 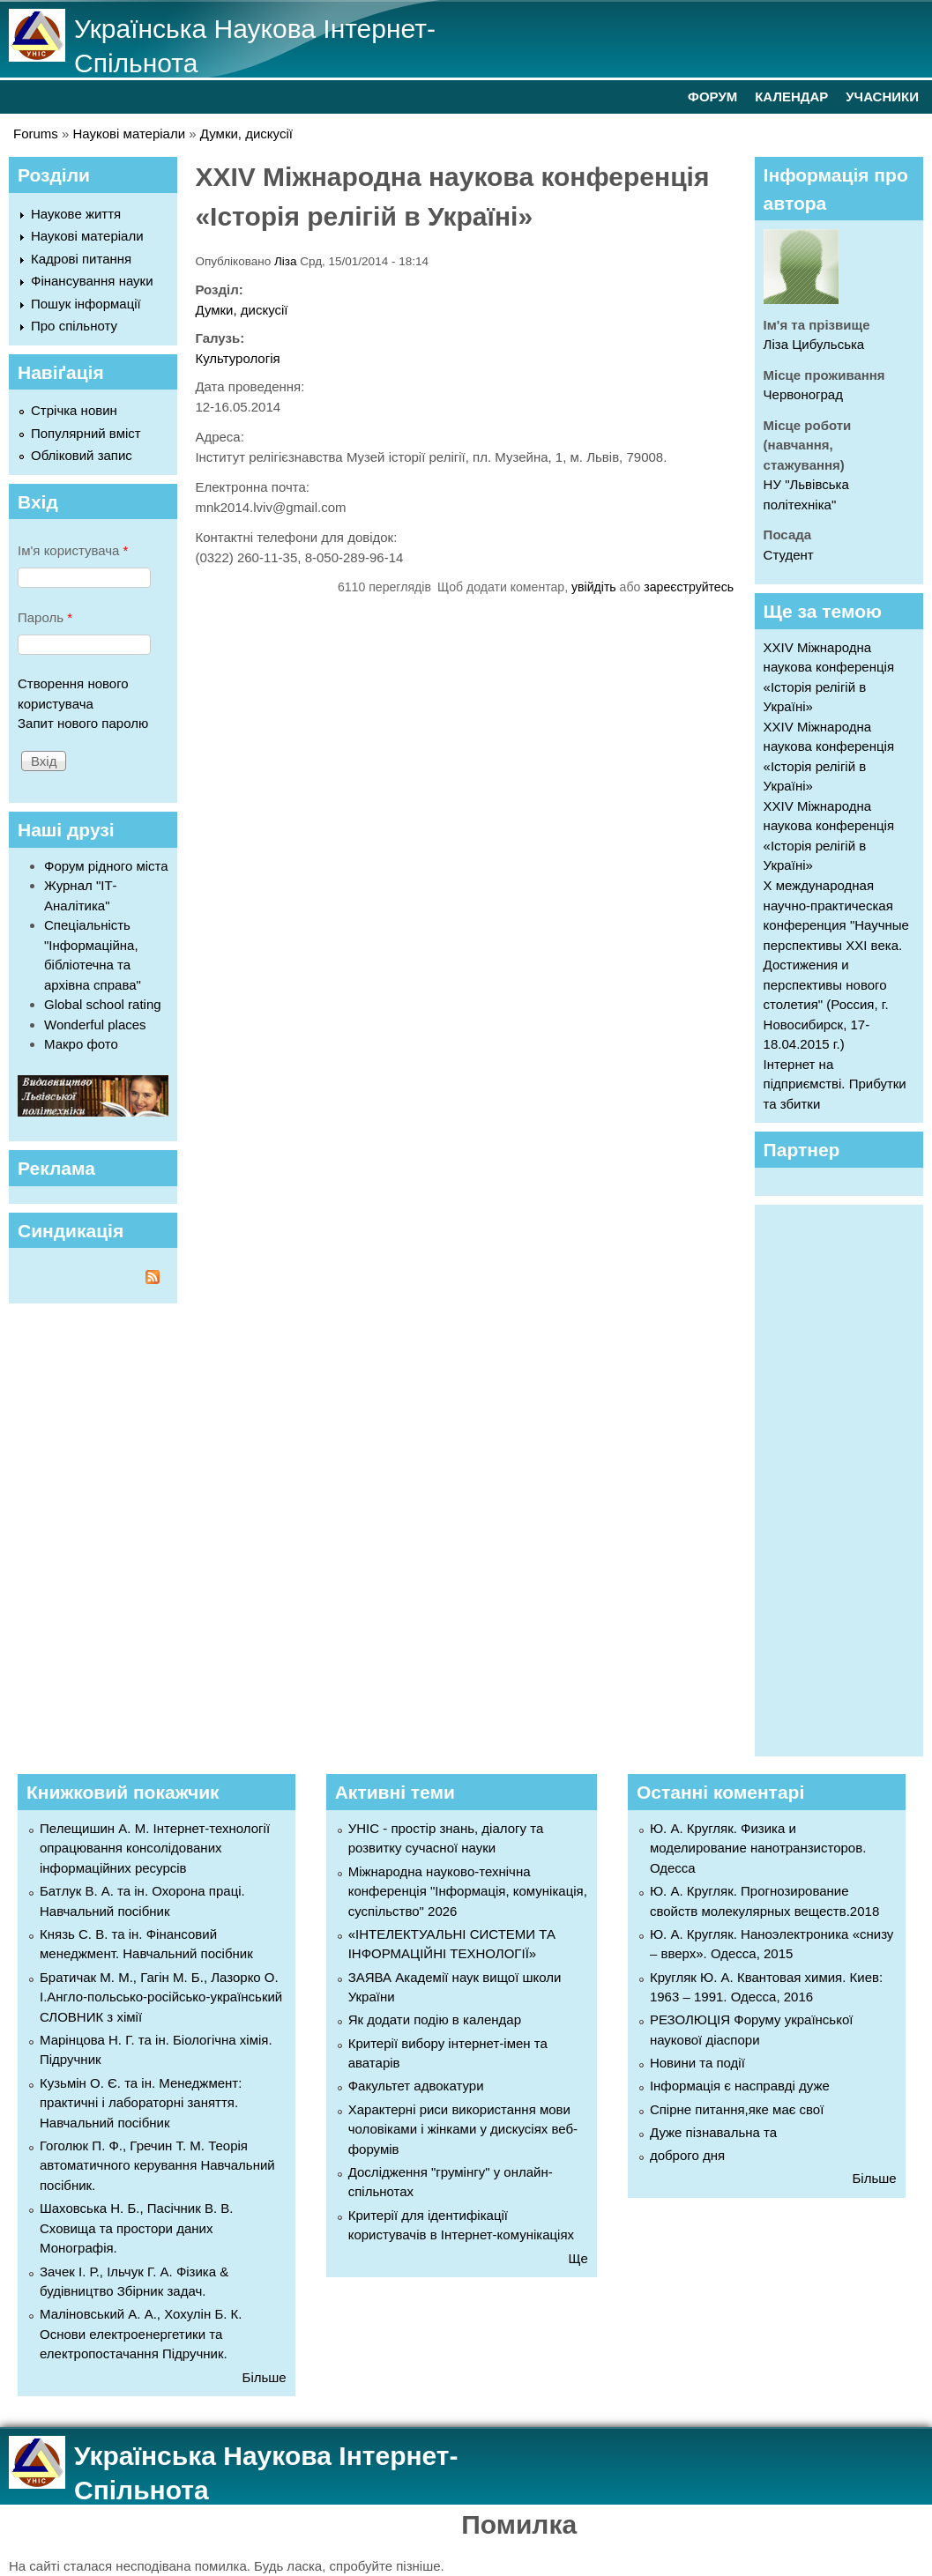 I want to click on Міжнародна науково-технічна конференція "Інформація, комунікація, суспільство" 2026, so click(x=467, y=1891).